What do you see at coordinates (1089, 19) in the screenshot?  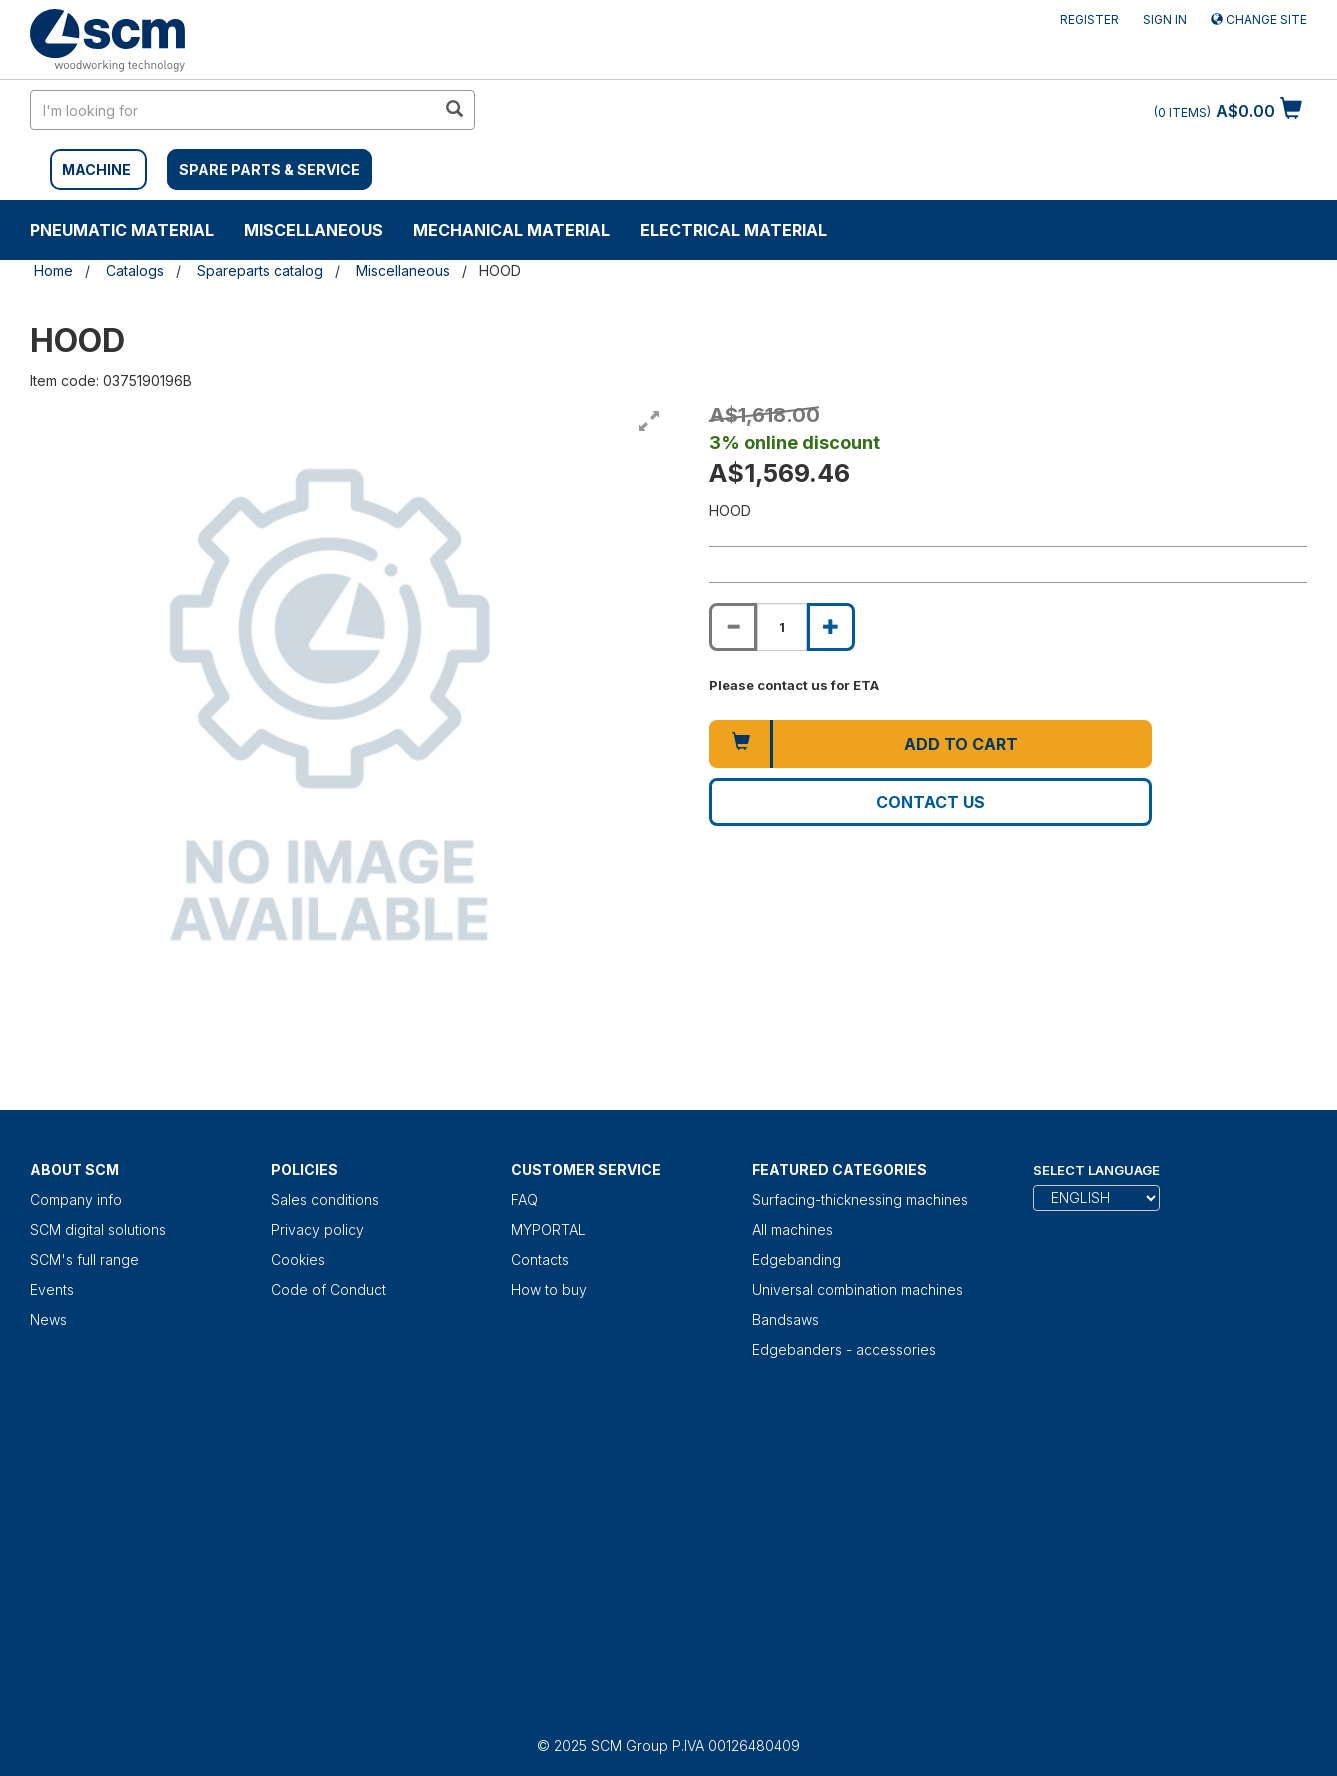 I see `Register` at bounding box center [1089, 19].